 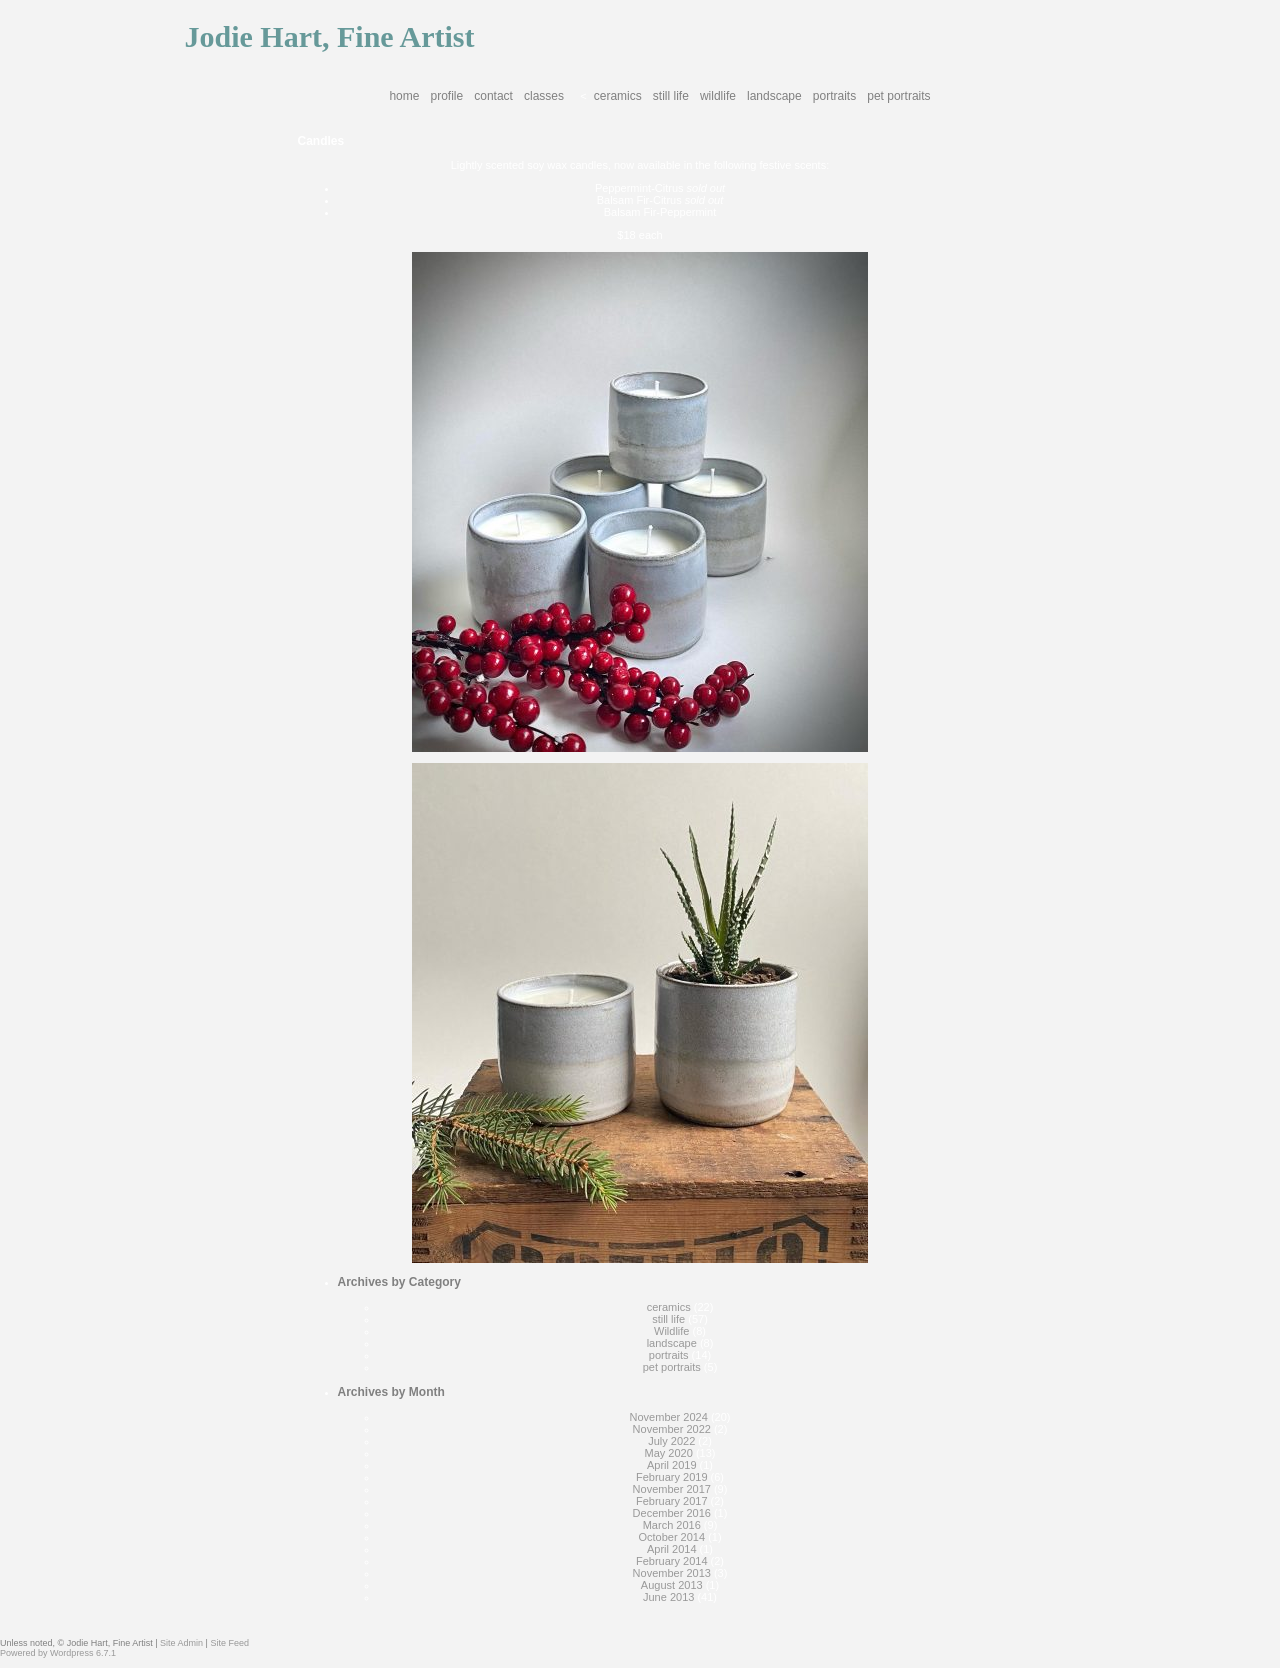 I want to click on November 2024, so click(x=669, y=1417).